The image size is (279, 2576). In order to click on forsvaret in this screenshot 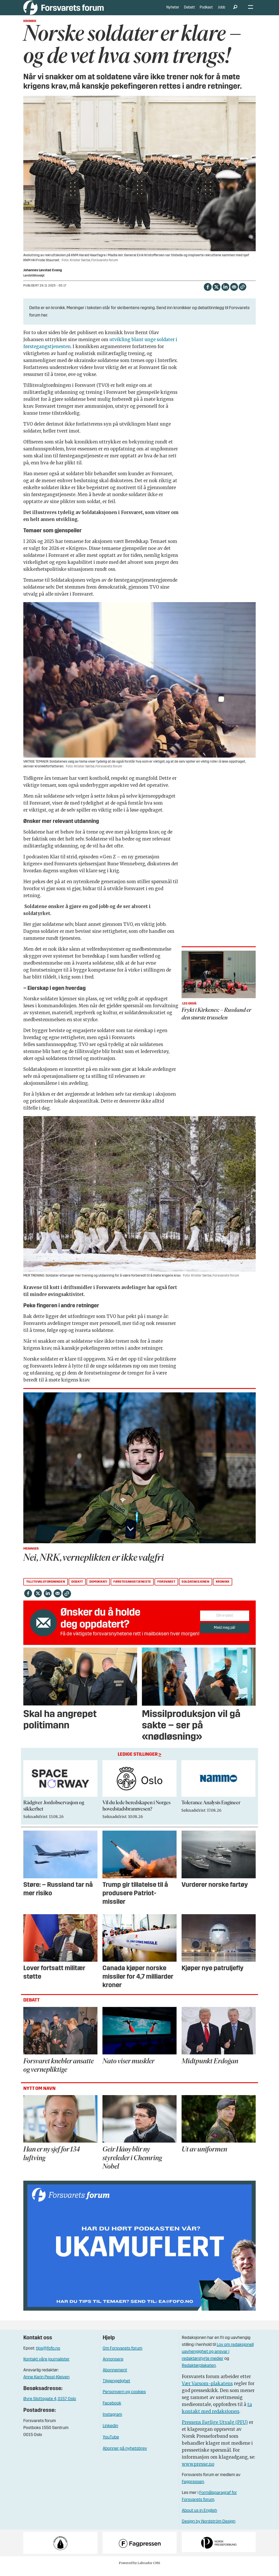, I will do `click(166, 1588)`.